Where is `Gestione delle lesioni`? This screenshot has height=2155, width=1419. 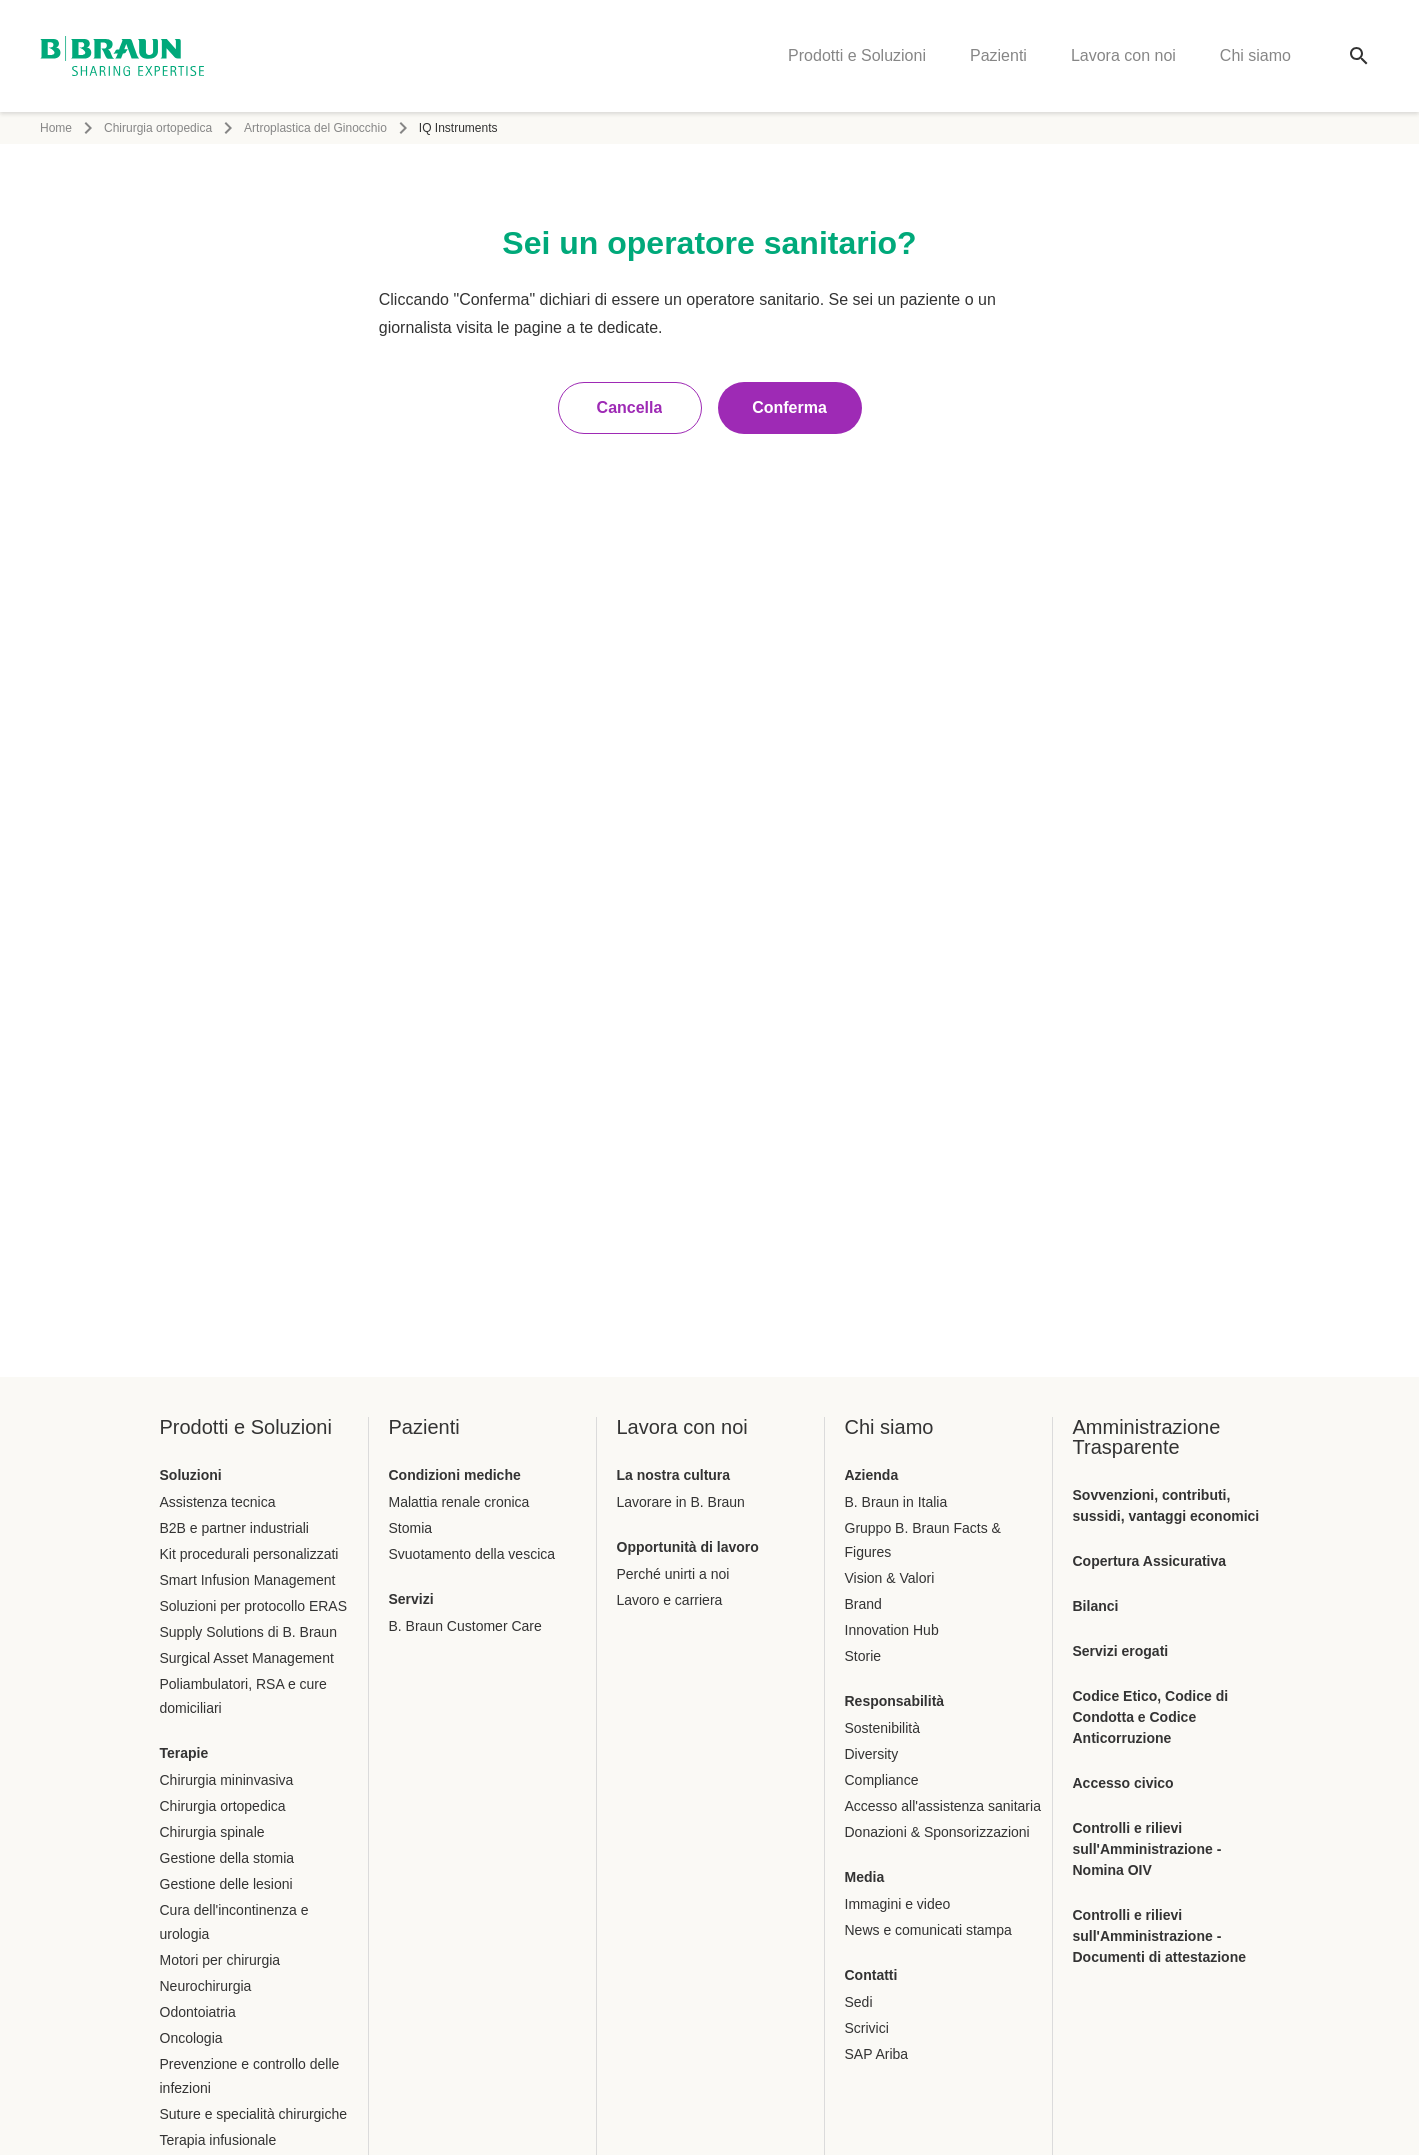
Gestione delle lesioni is located at coordinates (226, 1884).